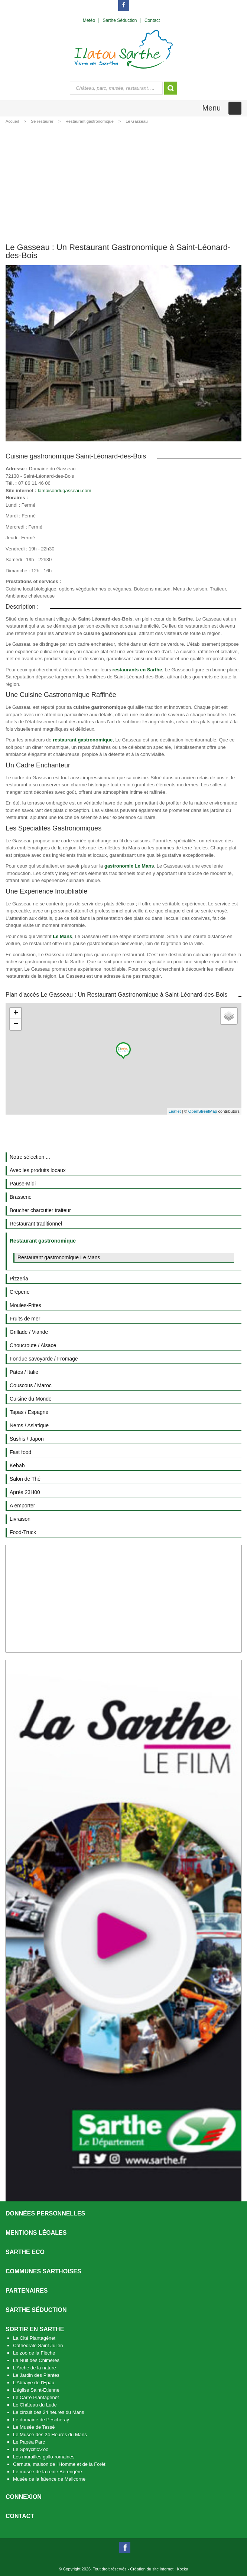 The height and width of the screenshot is (2576, 247). I want to click on Le Musée des 24 Heures du Mans, so click(50, 2434).